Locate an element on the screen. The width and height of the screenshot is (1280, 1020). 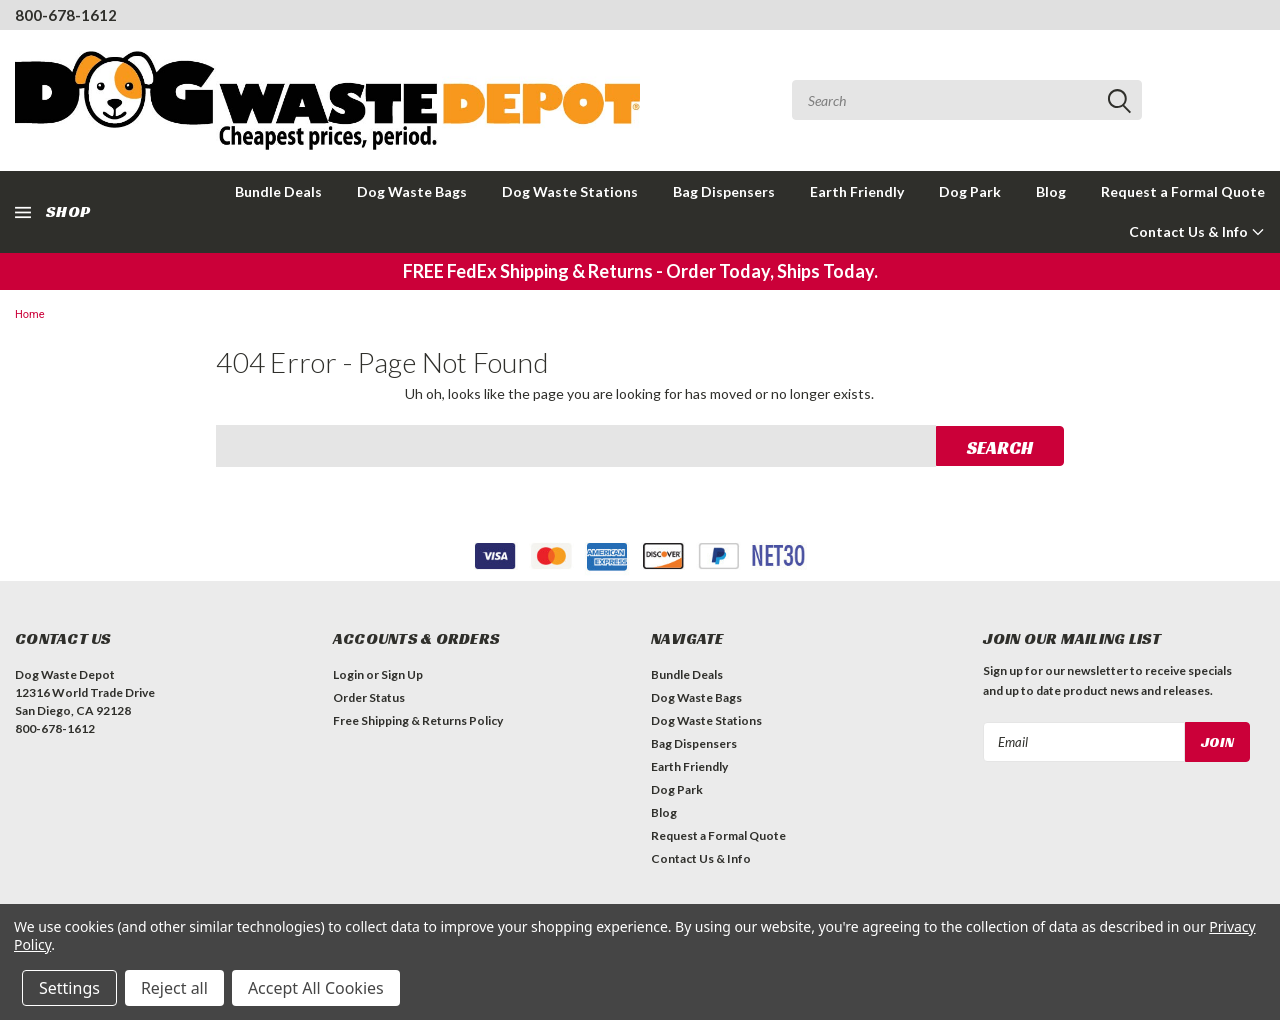
Reject all is located at coordinates (174, 988).